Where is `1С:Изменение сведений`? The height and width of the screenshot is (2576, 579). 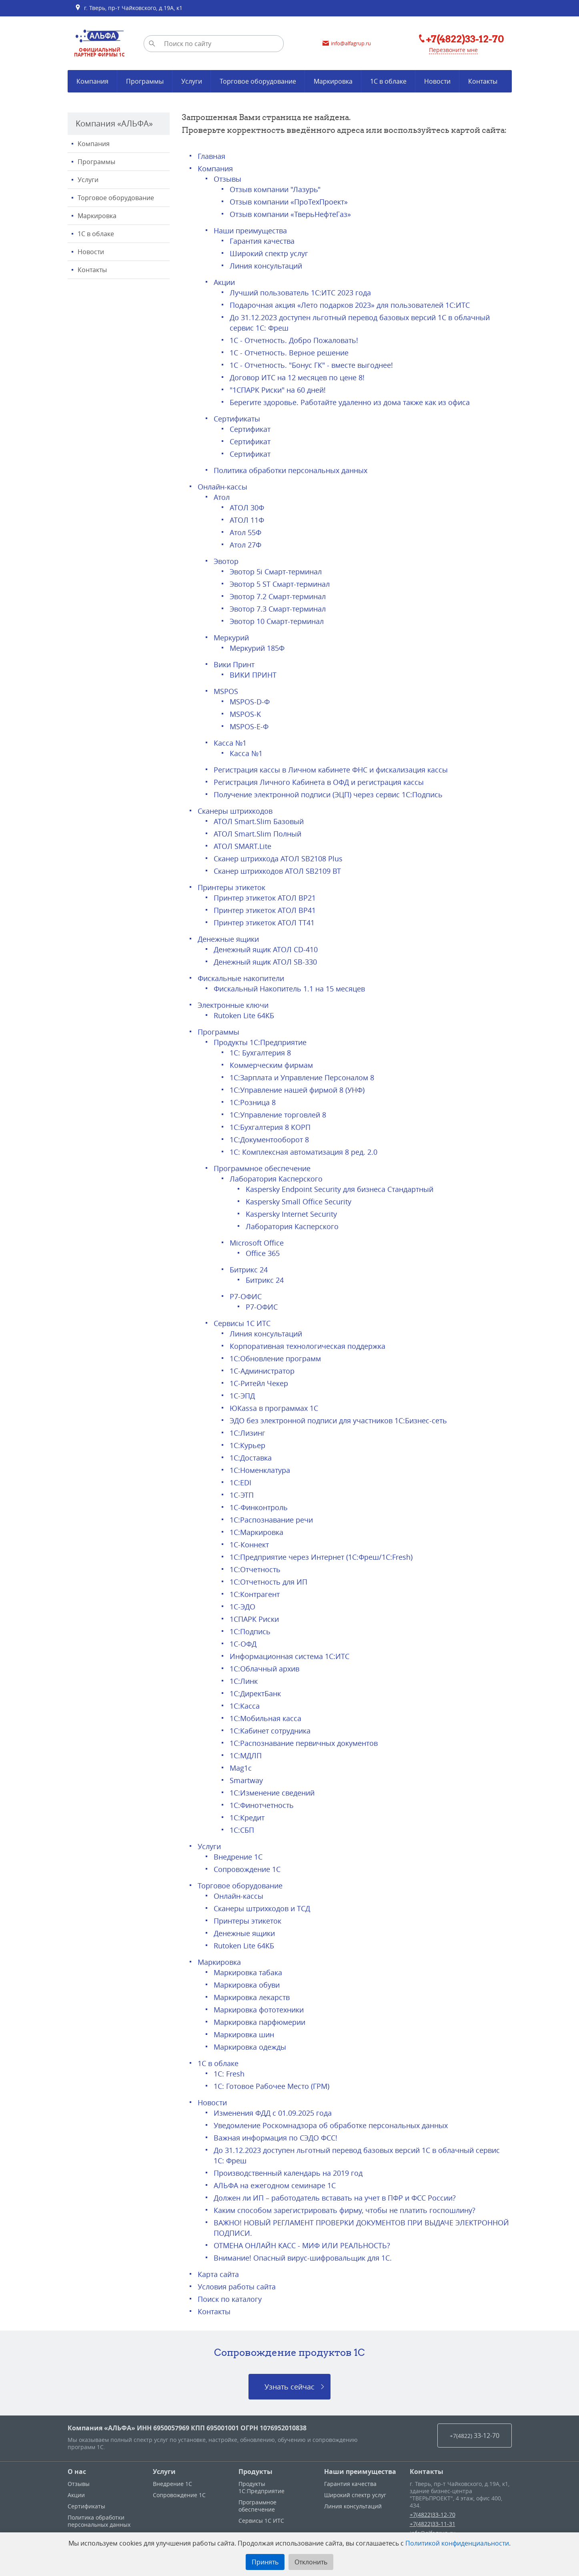 1С:Изменение сведений is located at coordinates (272, 1793).